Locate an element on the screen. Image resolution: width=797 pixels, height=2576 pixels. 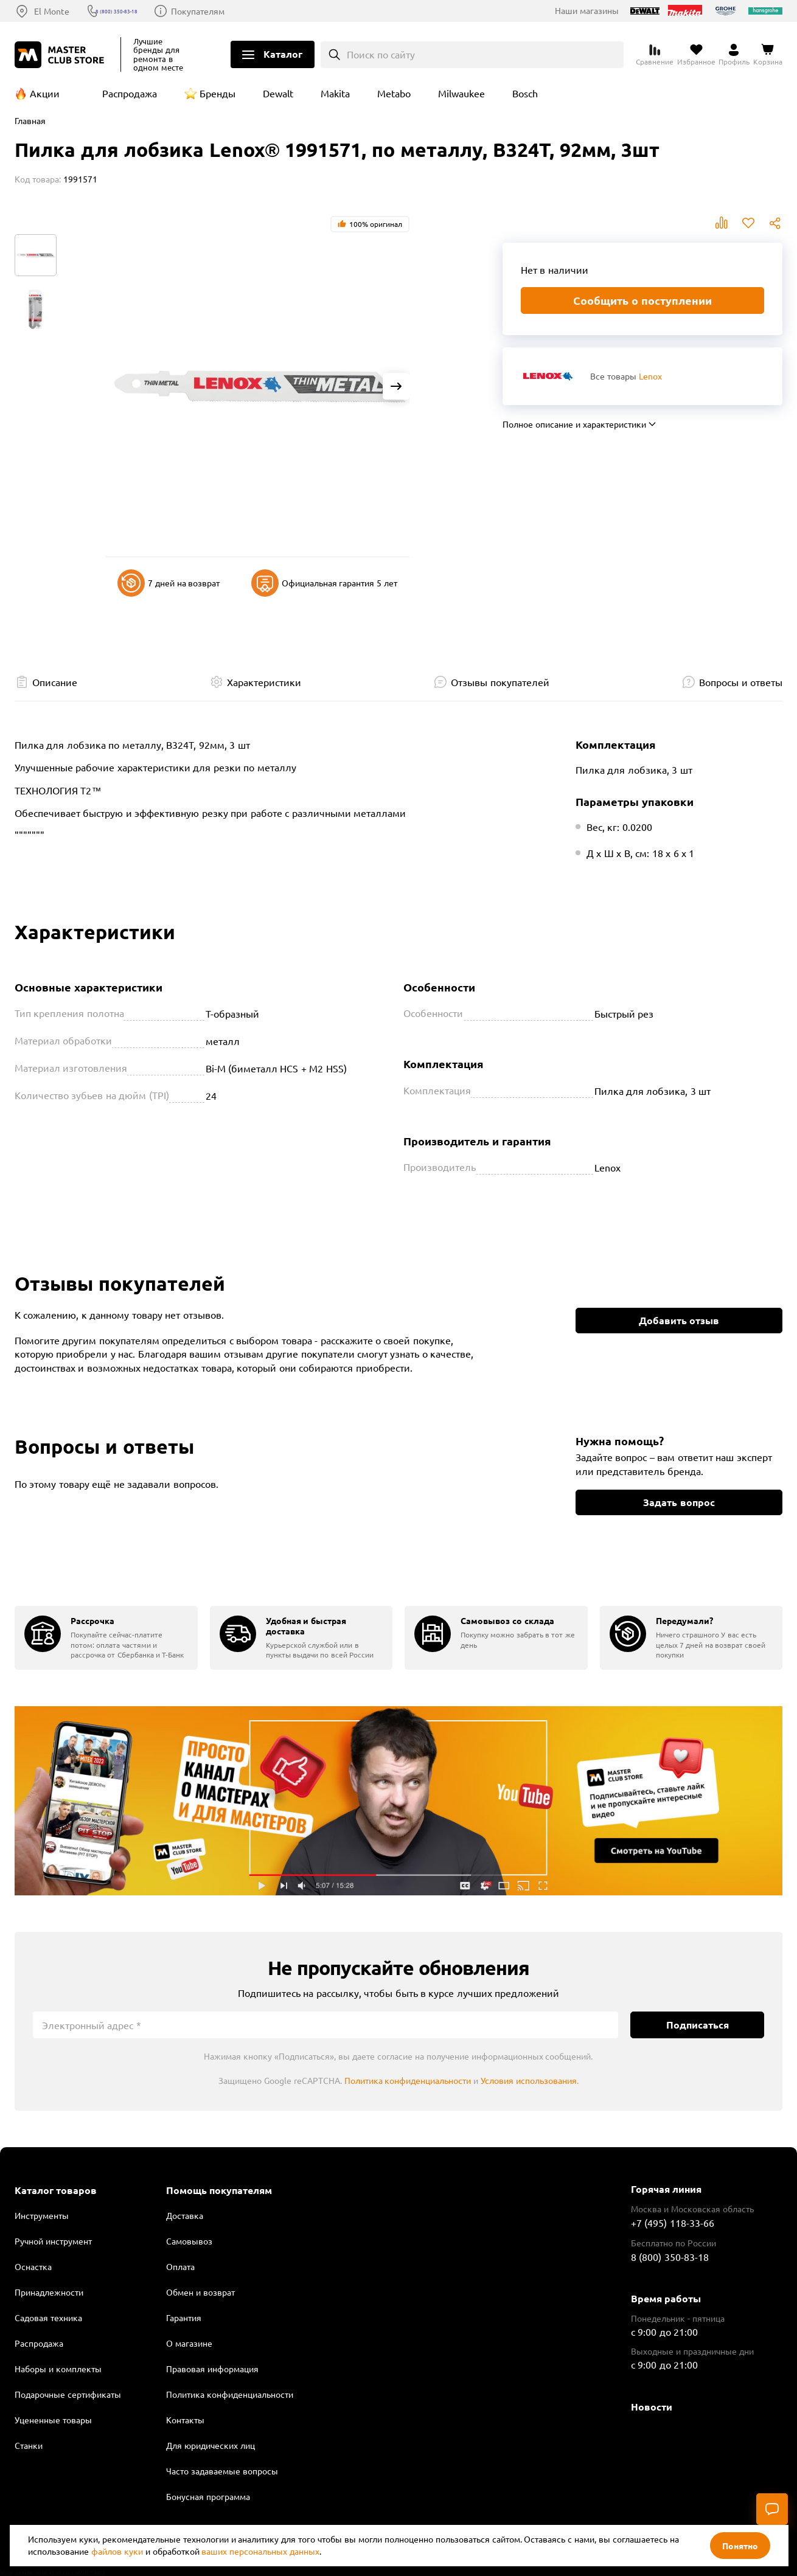
Официальная гарантия 5 лет is located at coordinates (324, 583).